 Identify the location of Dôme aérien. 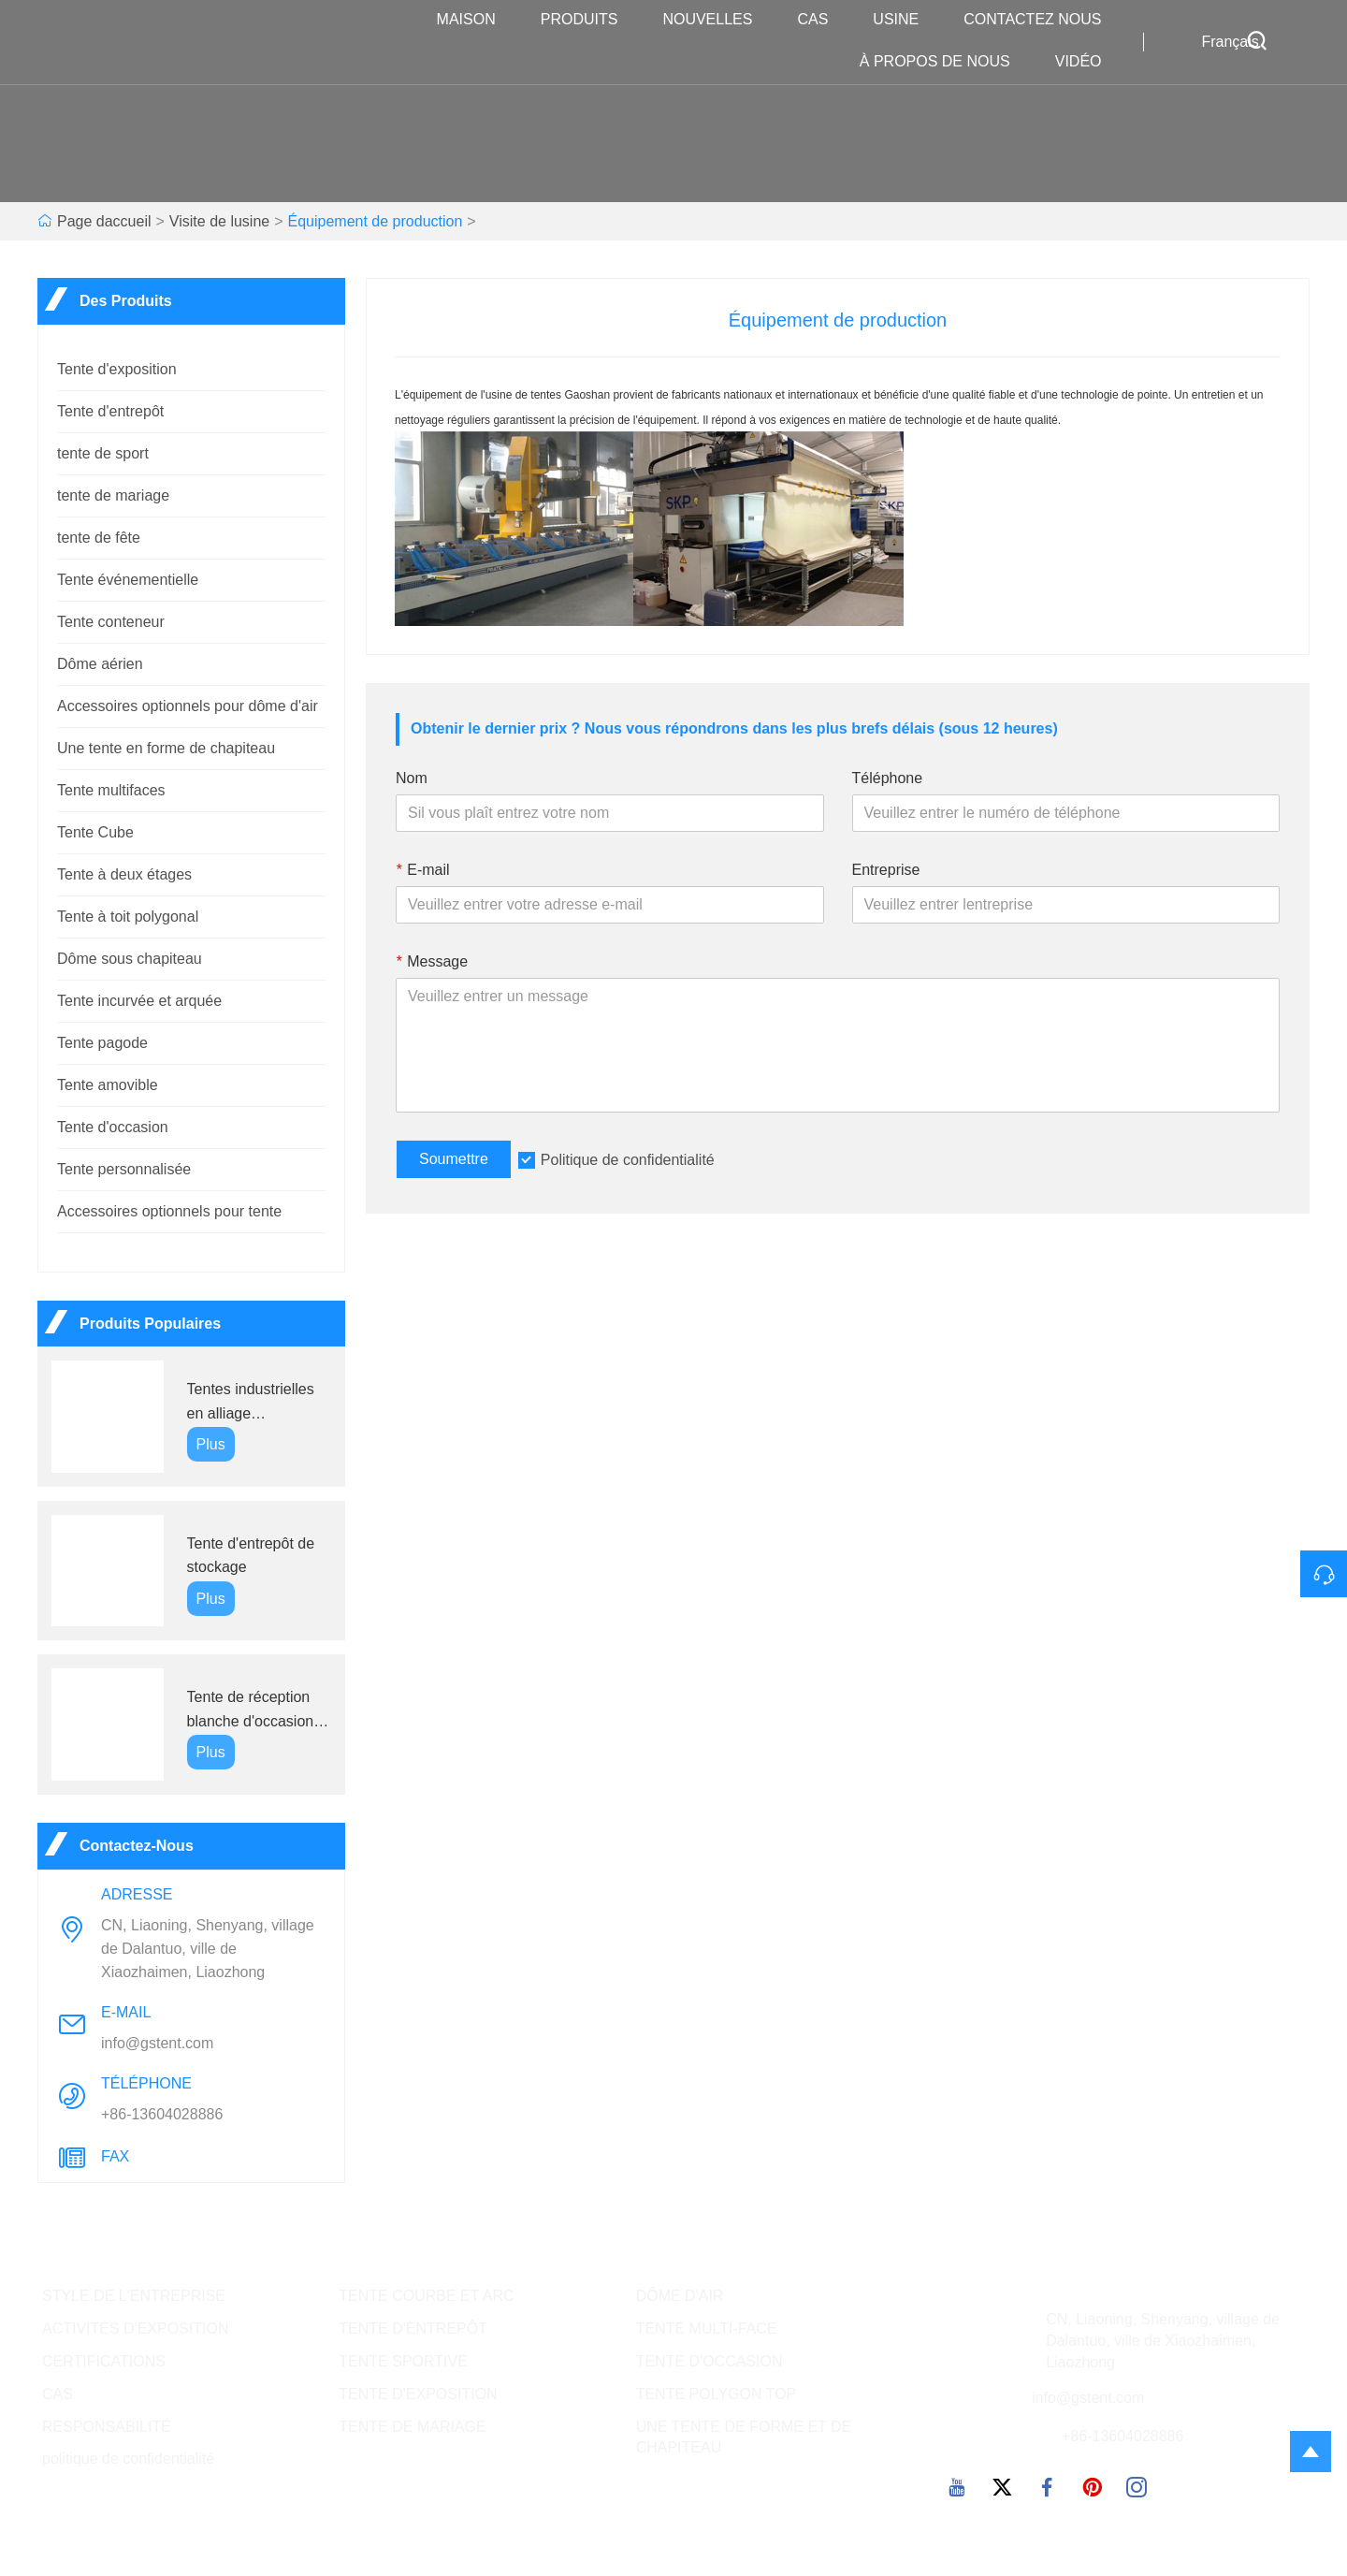
(100, 664).